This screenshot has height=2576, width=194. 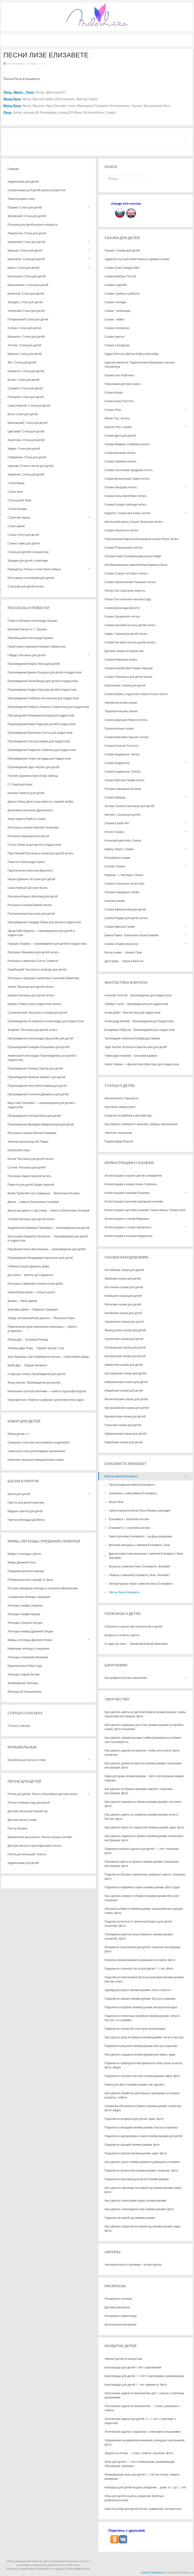 What do you see at coordinates (118, 310) in the screenshot?
I see `Сказки - небылицы` at bounding box center [118, 310].